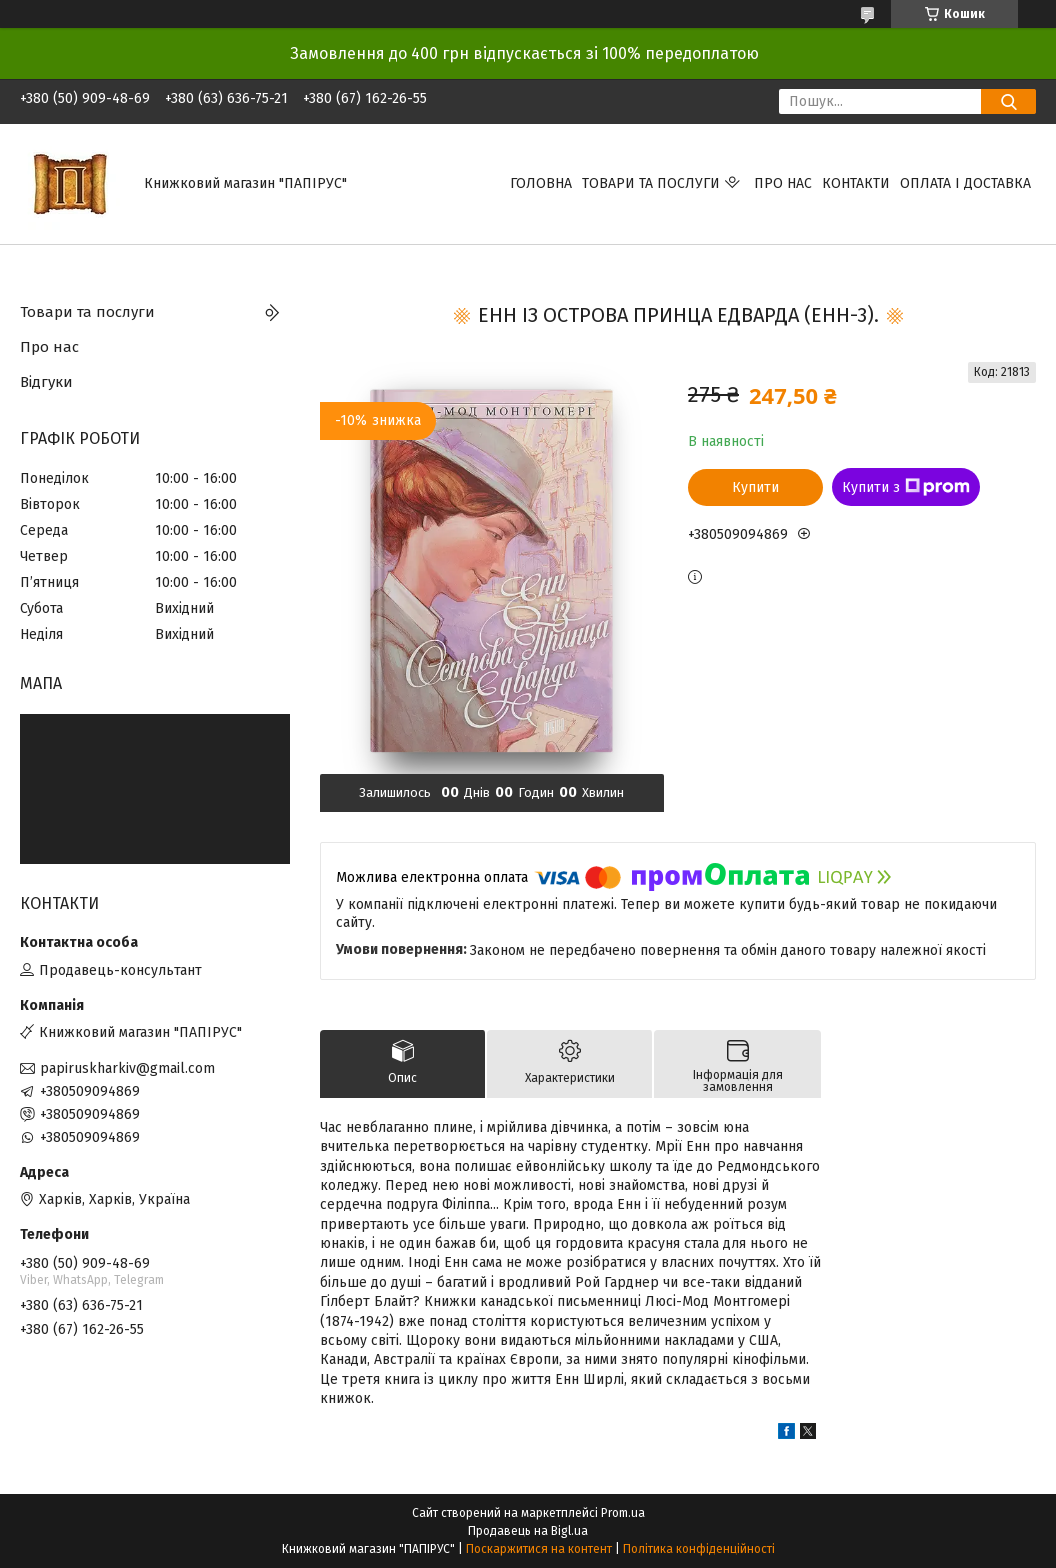 The height and width of the screenshot is (1568, 1056). I want to click on Оплата і доставка, so click(965, 183).